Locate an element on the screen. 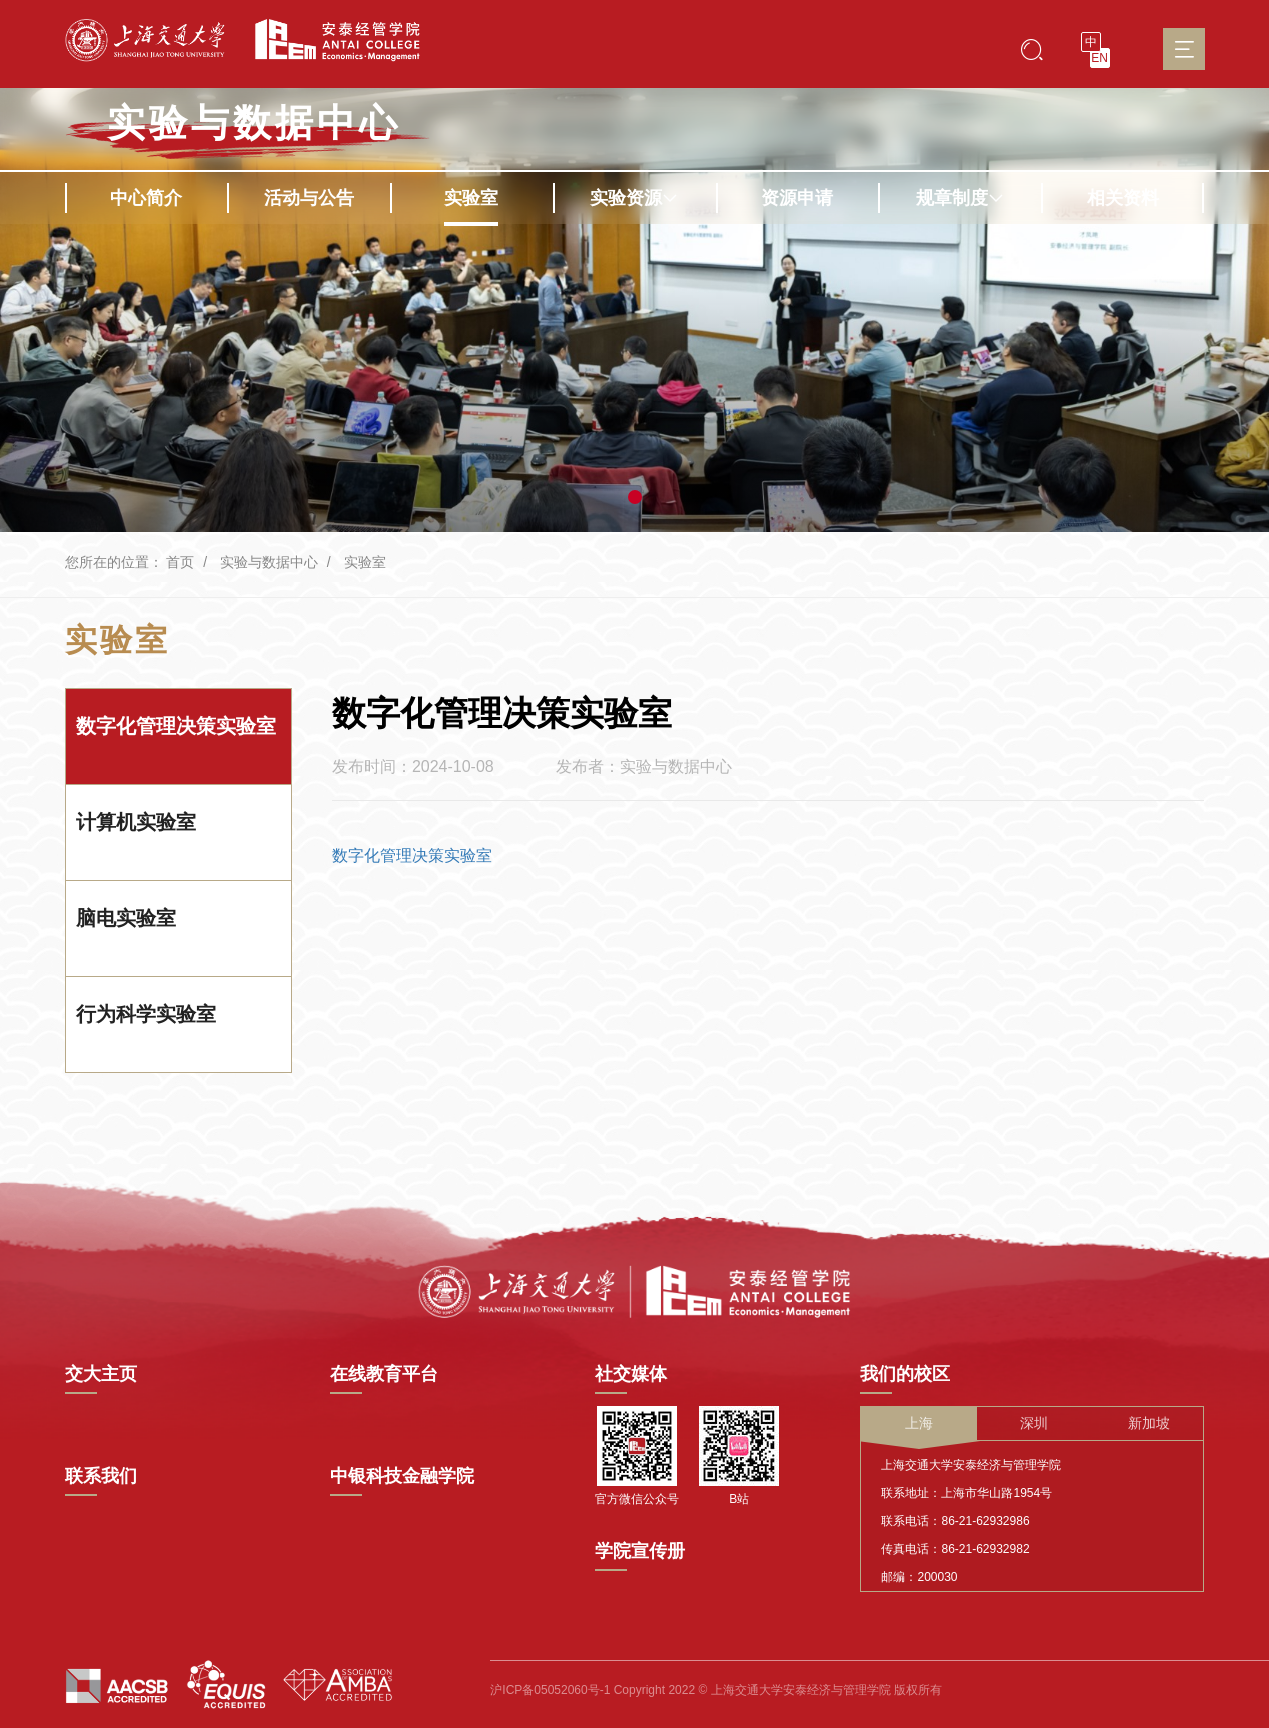 This screenshot has height=1728, width=1269. 活动与公告 is located at coordinates (309, 198).